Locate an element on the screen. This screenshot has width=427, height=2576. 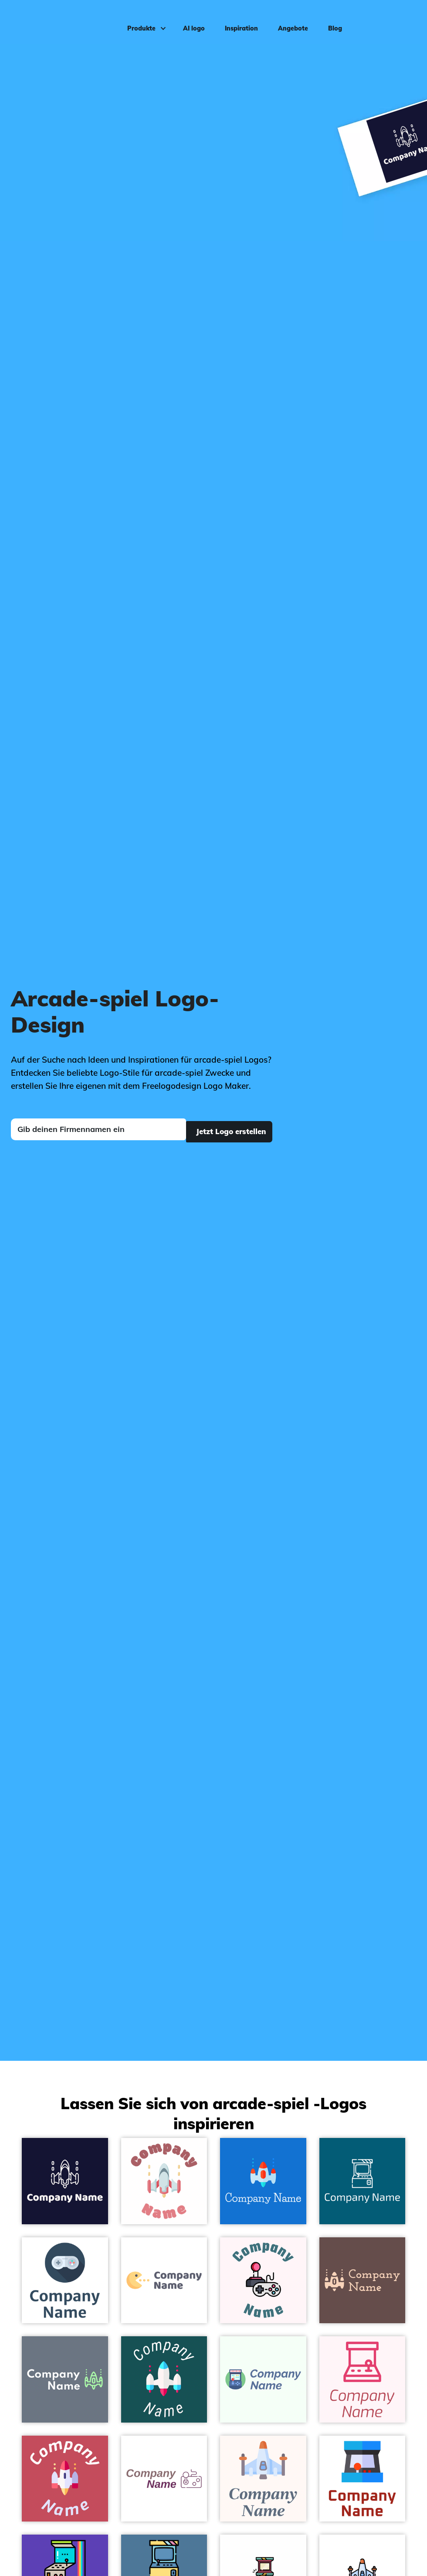
[Space invaders on a Raven background - Spiele & Freizeit] is located at coordinates (65, 2379).